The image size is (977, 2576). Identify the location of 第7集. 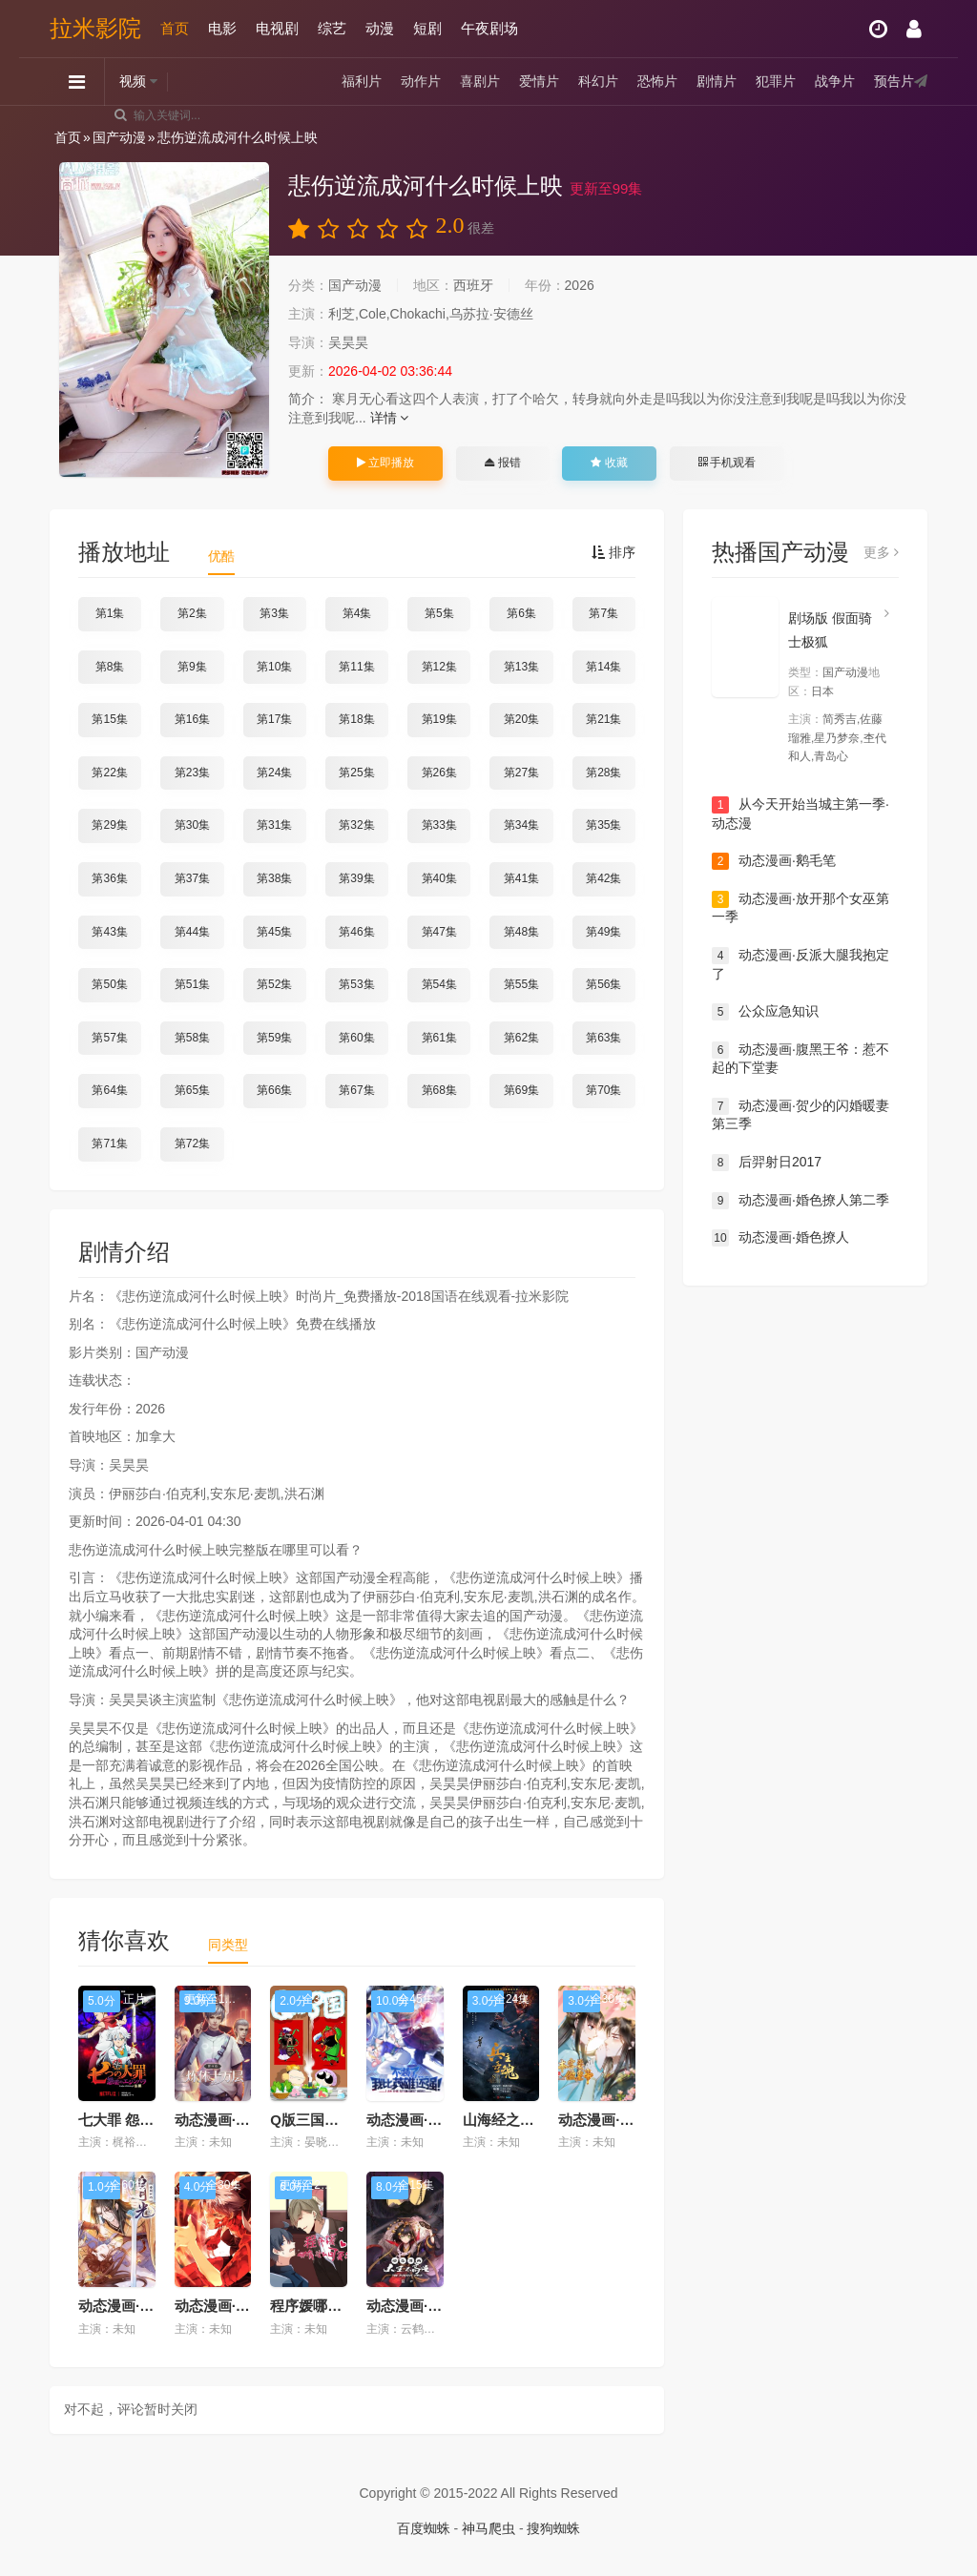
(603, 613).